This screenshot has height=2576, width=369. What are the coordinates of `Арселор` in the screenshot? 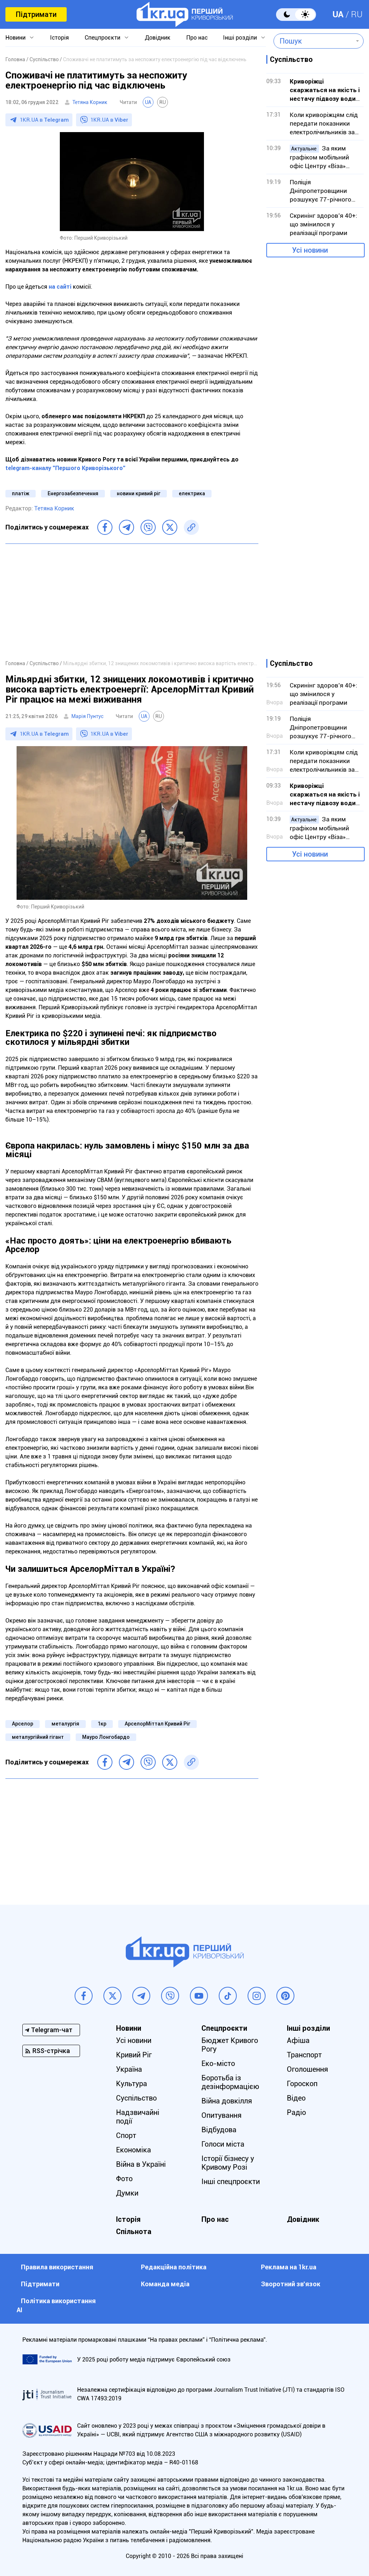 It's located at (22, 1724).